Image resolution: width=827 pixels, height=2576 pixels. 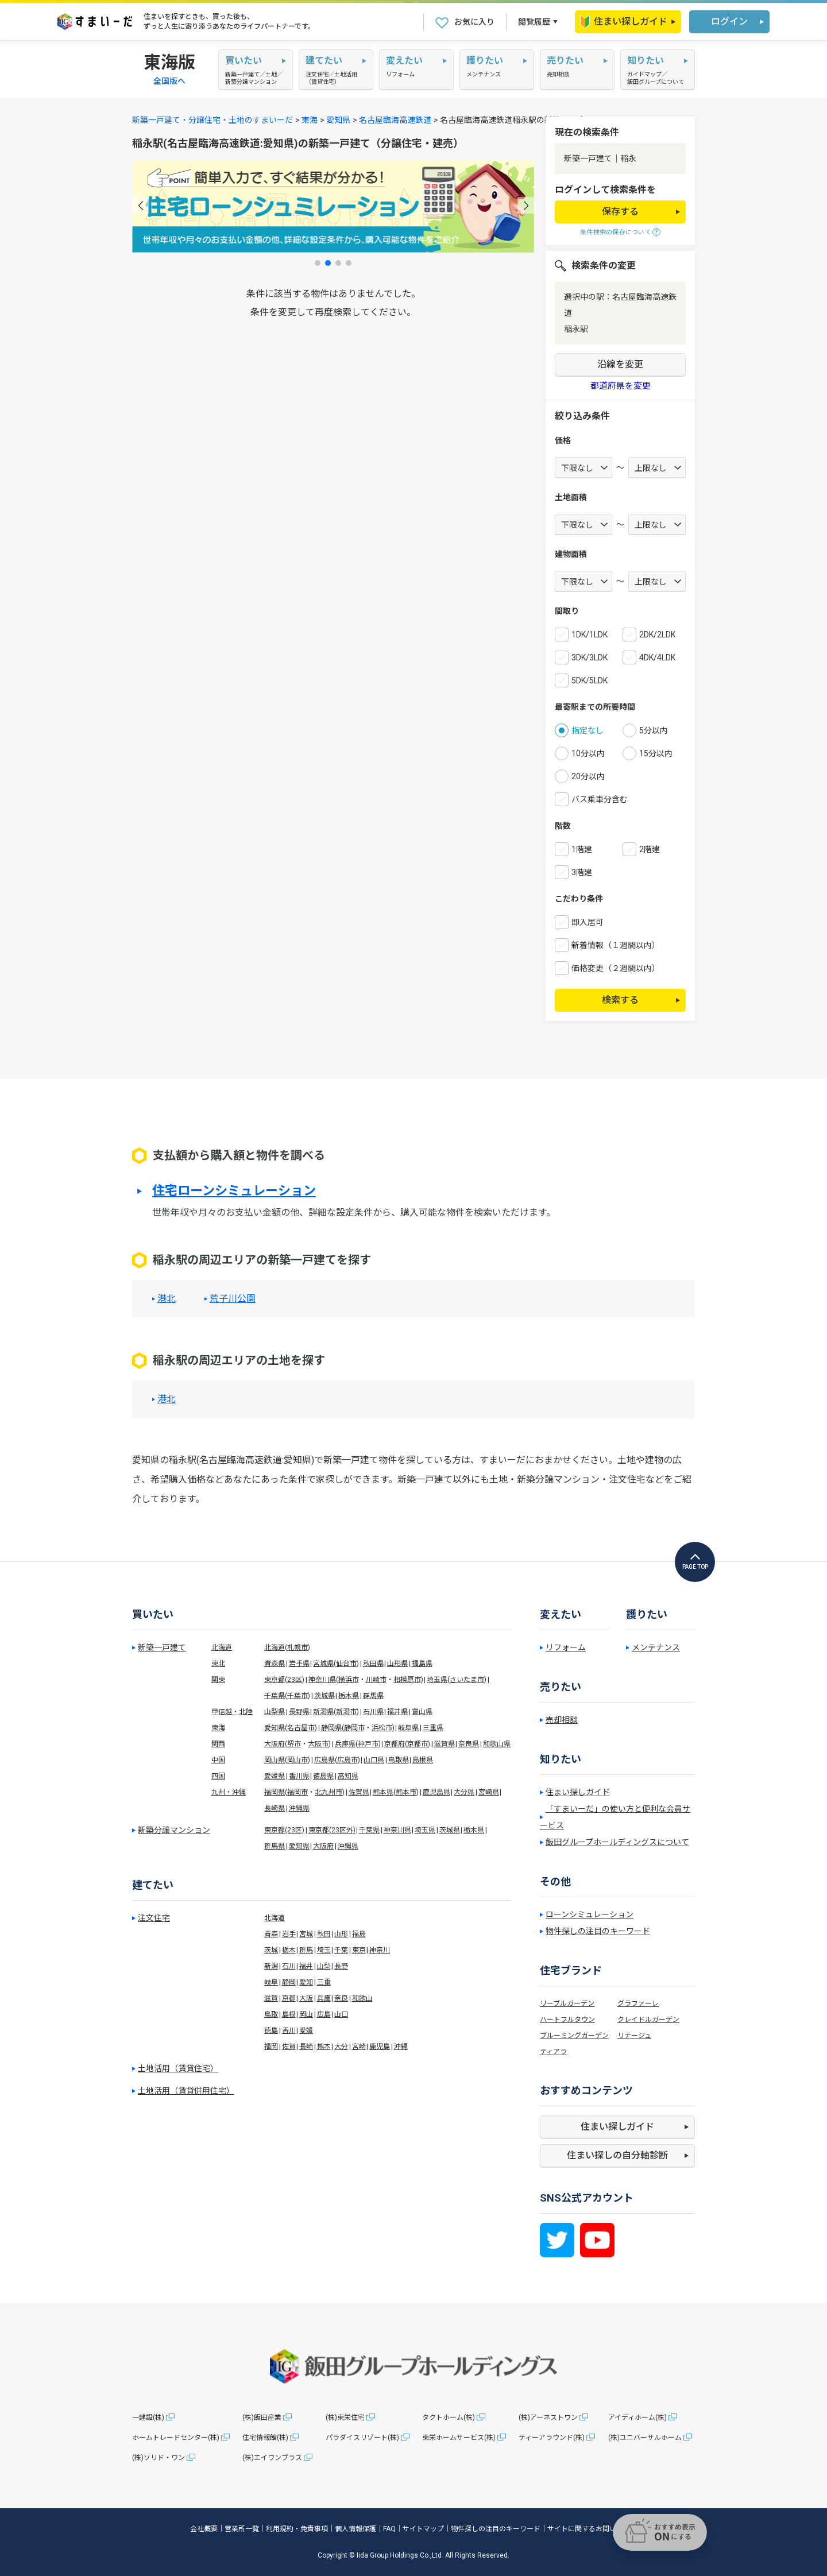 What do you see at coordinates (656, 1647) in the screenshot?
I see `メンテナンス` at bounding box center [656, 1647].